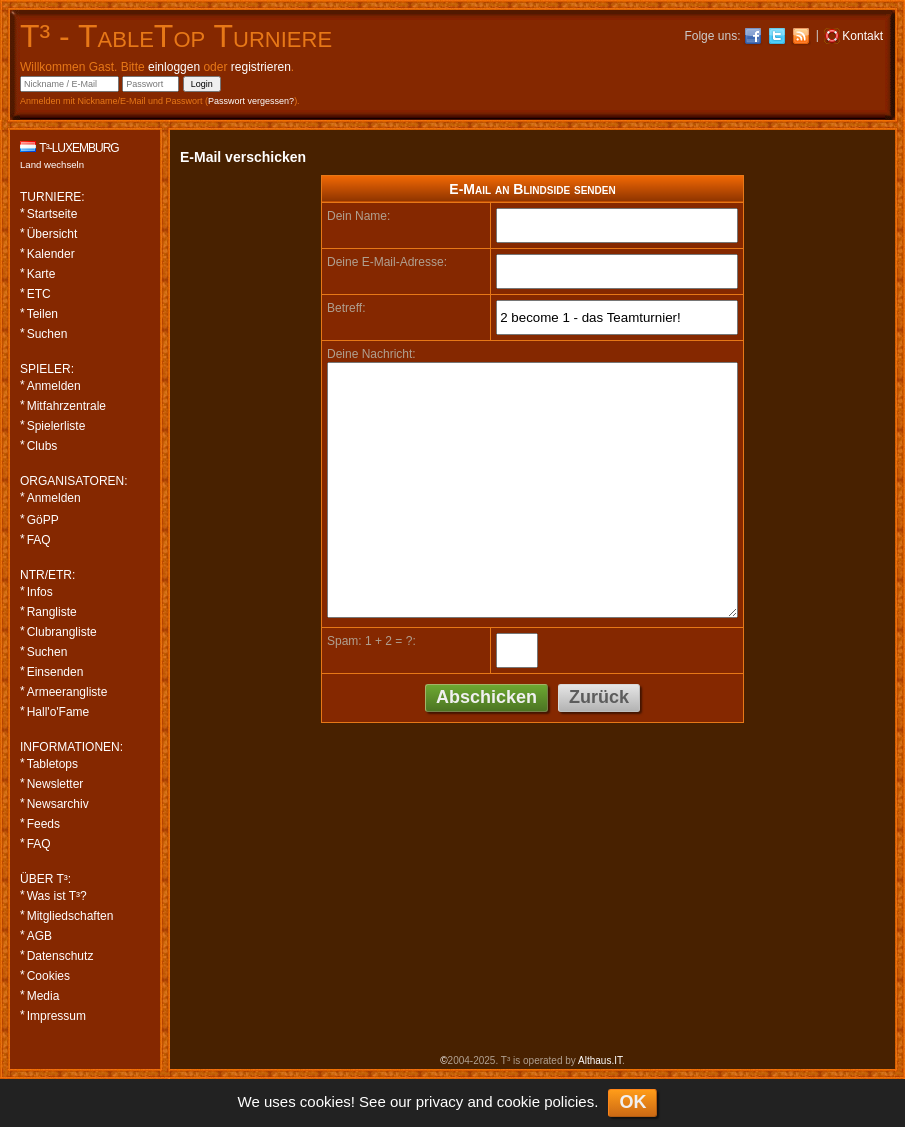 Image resolution: width=905 pixels, height=1127 pixels. I want to click on cookie, so click(518, 1101).